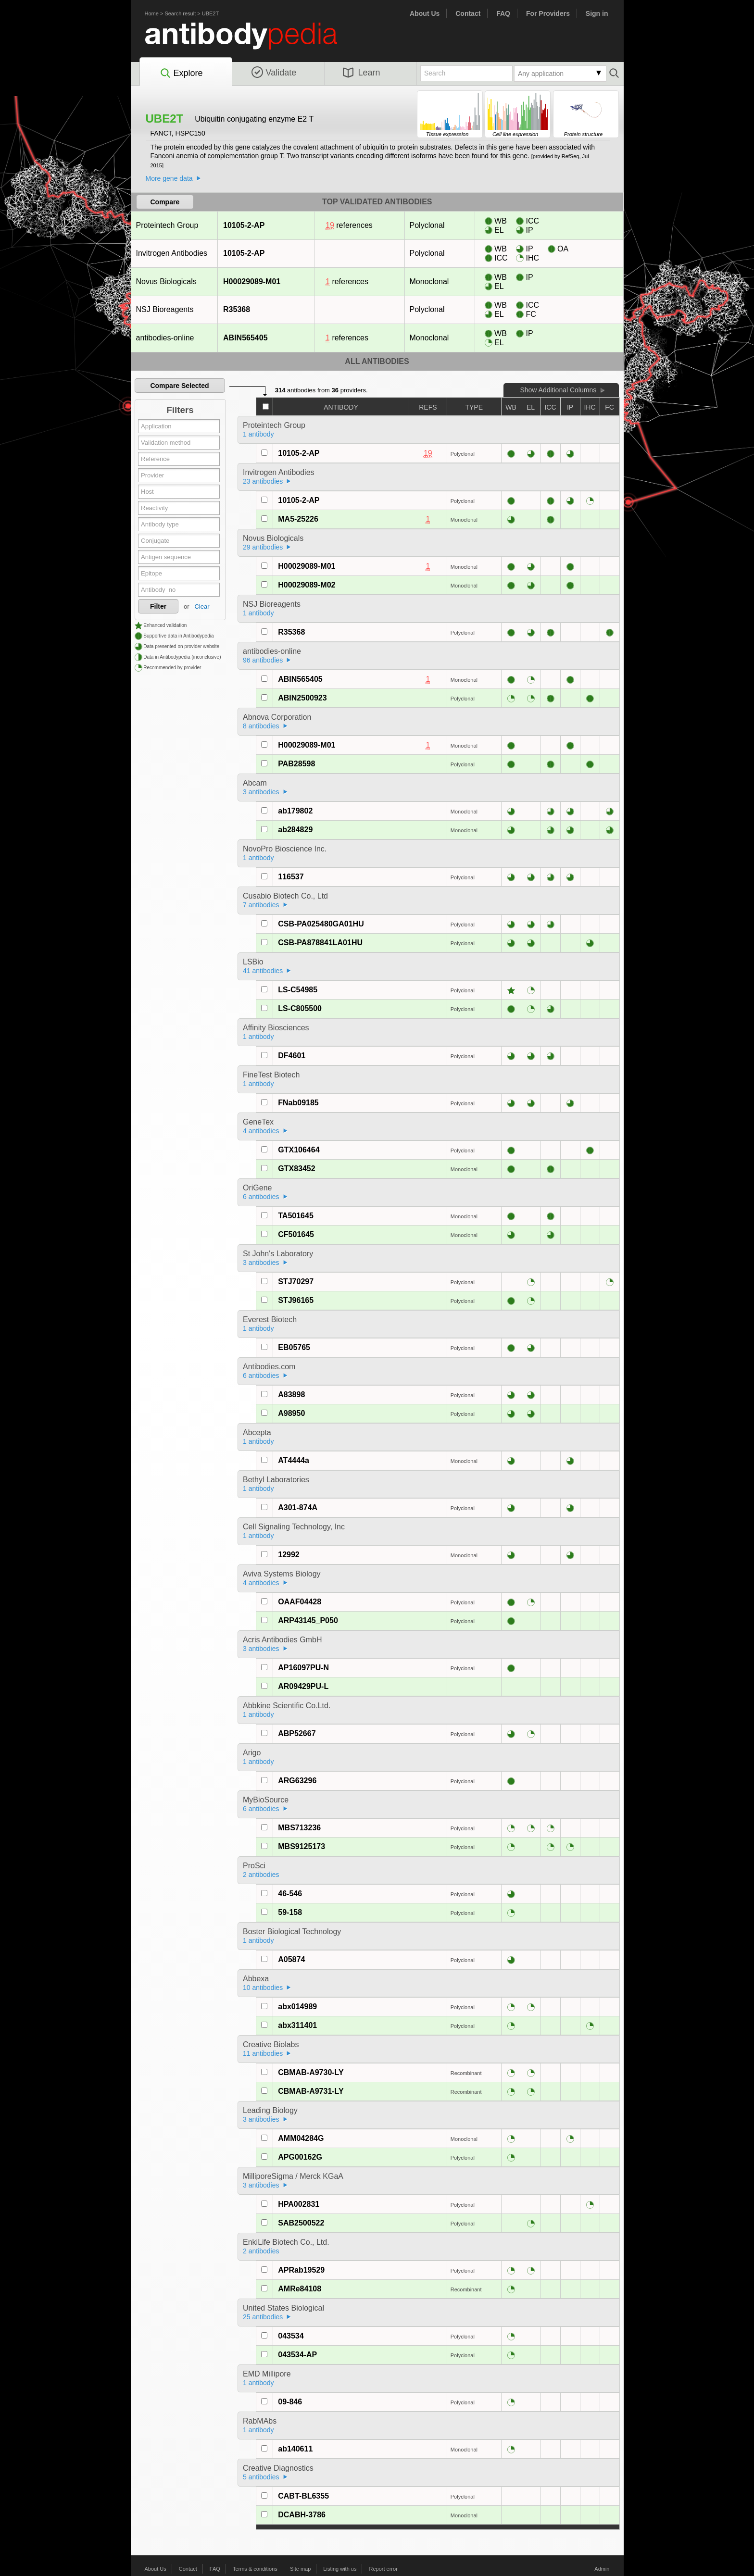 The width and height of the screenshot is (754, 2576). What do you see at coordinates (296, 764) in the screenshot?
I see `PAB28598` at bounding box center [296, 764].